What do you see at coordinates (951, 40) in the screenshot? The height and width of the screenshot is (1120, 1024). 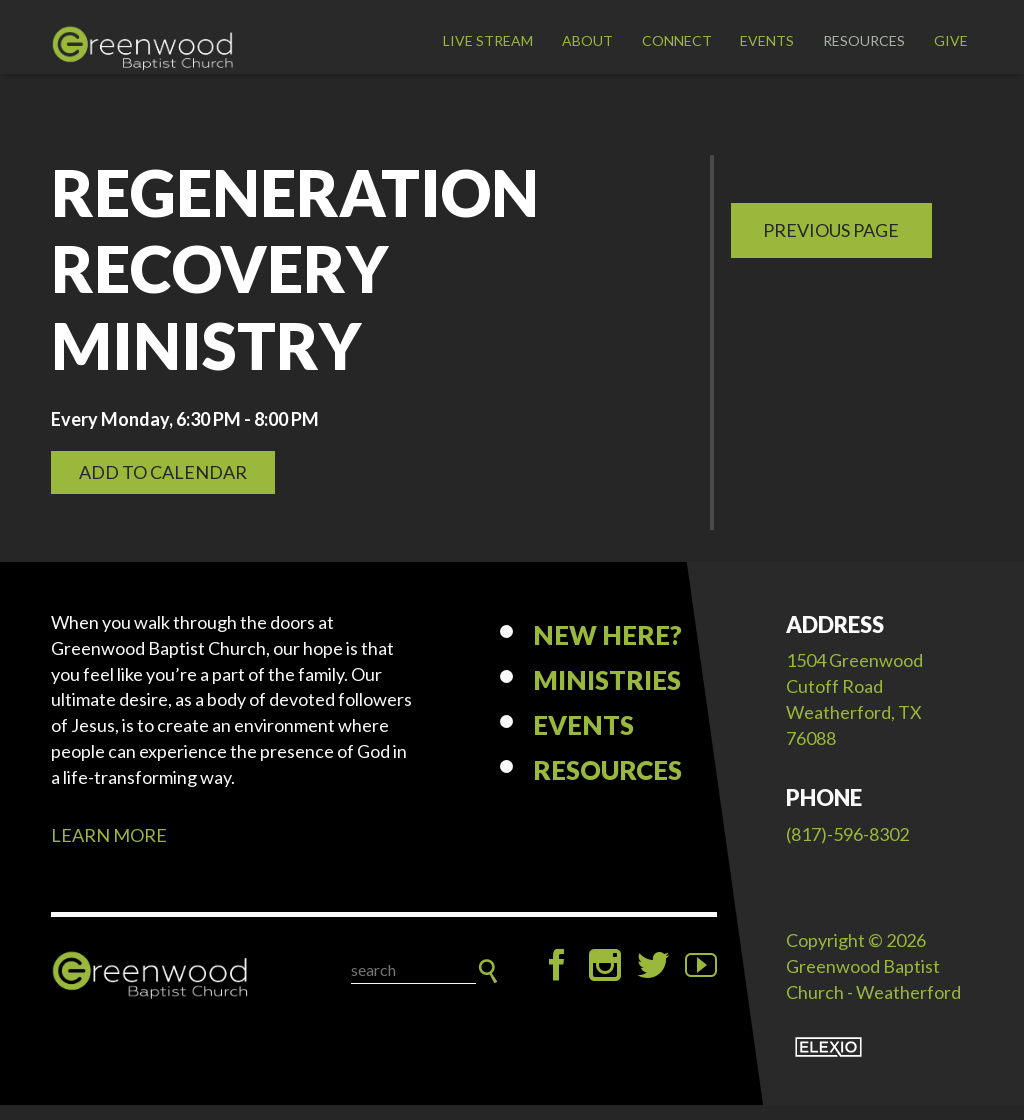 I see `Give` at bounding box center [951, 40].